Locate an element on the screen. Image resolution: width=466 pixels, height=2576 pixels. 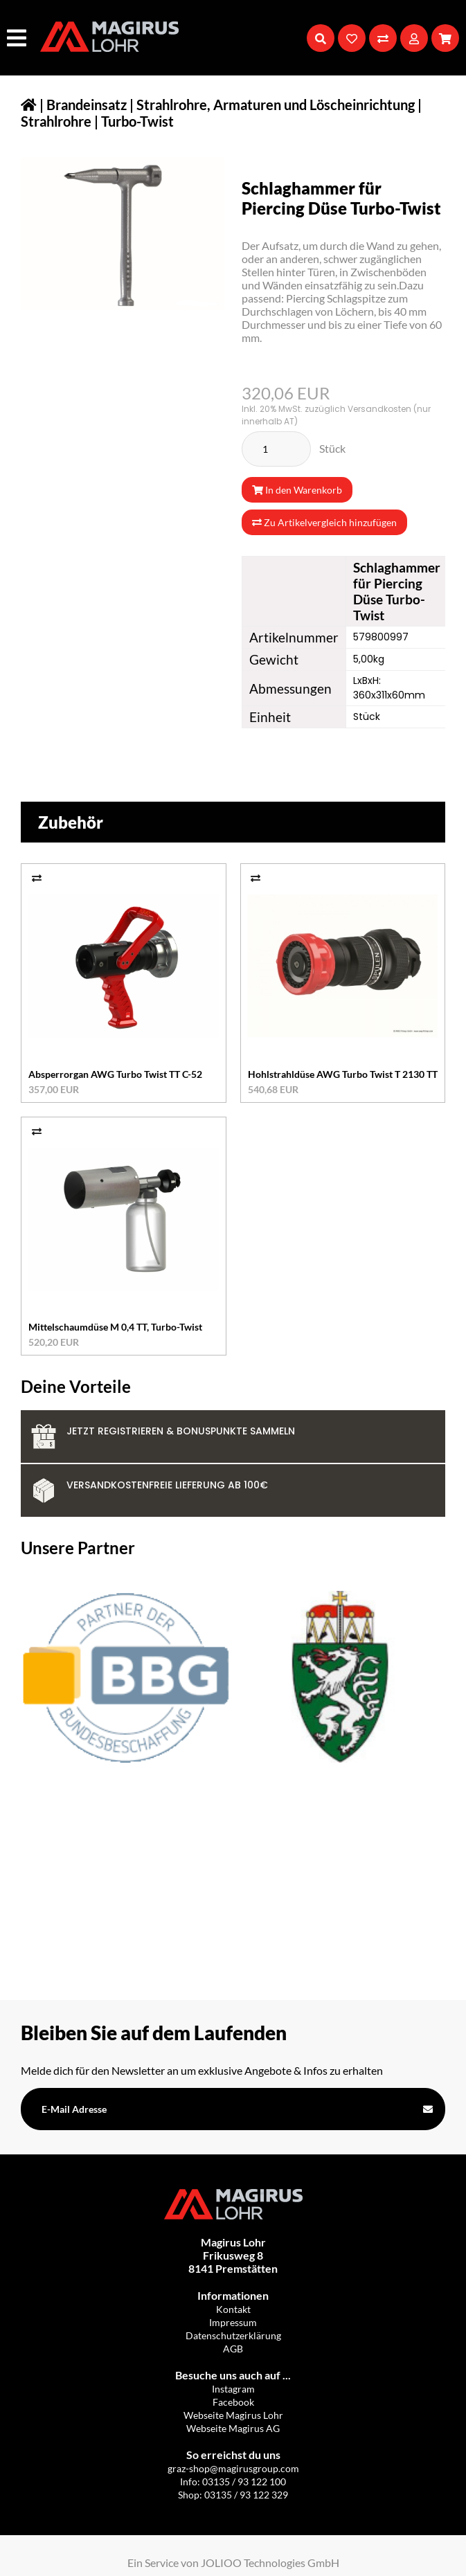
Brandeinsatz is located at coordinates (86, 104).